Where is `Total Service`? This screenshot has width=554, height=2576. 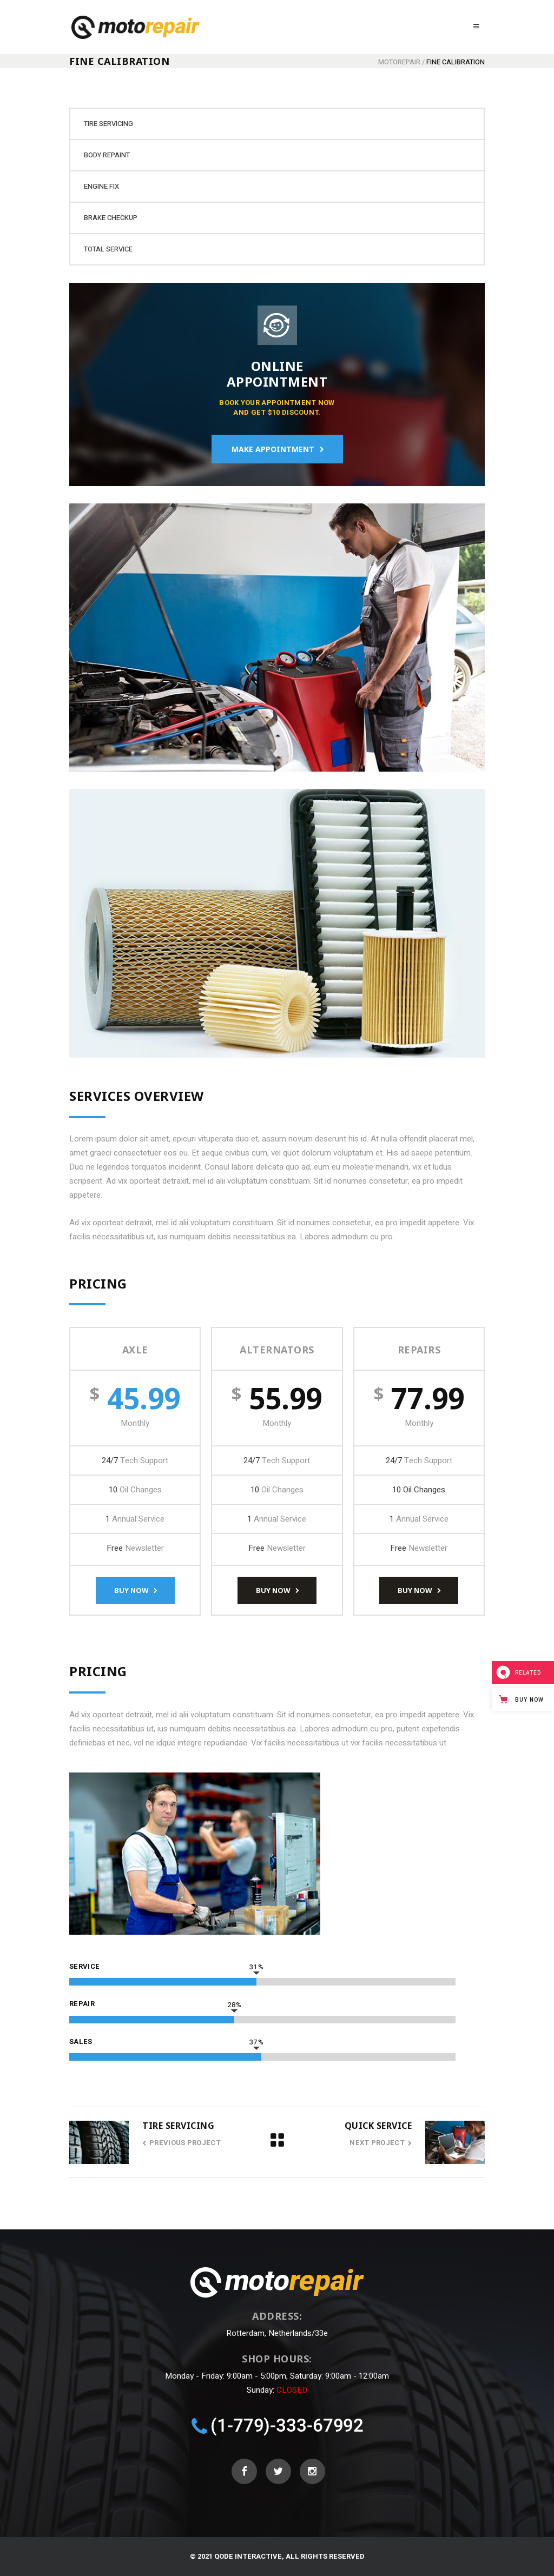
Total Service is located at coordinates (108, 249).